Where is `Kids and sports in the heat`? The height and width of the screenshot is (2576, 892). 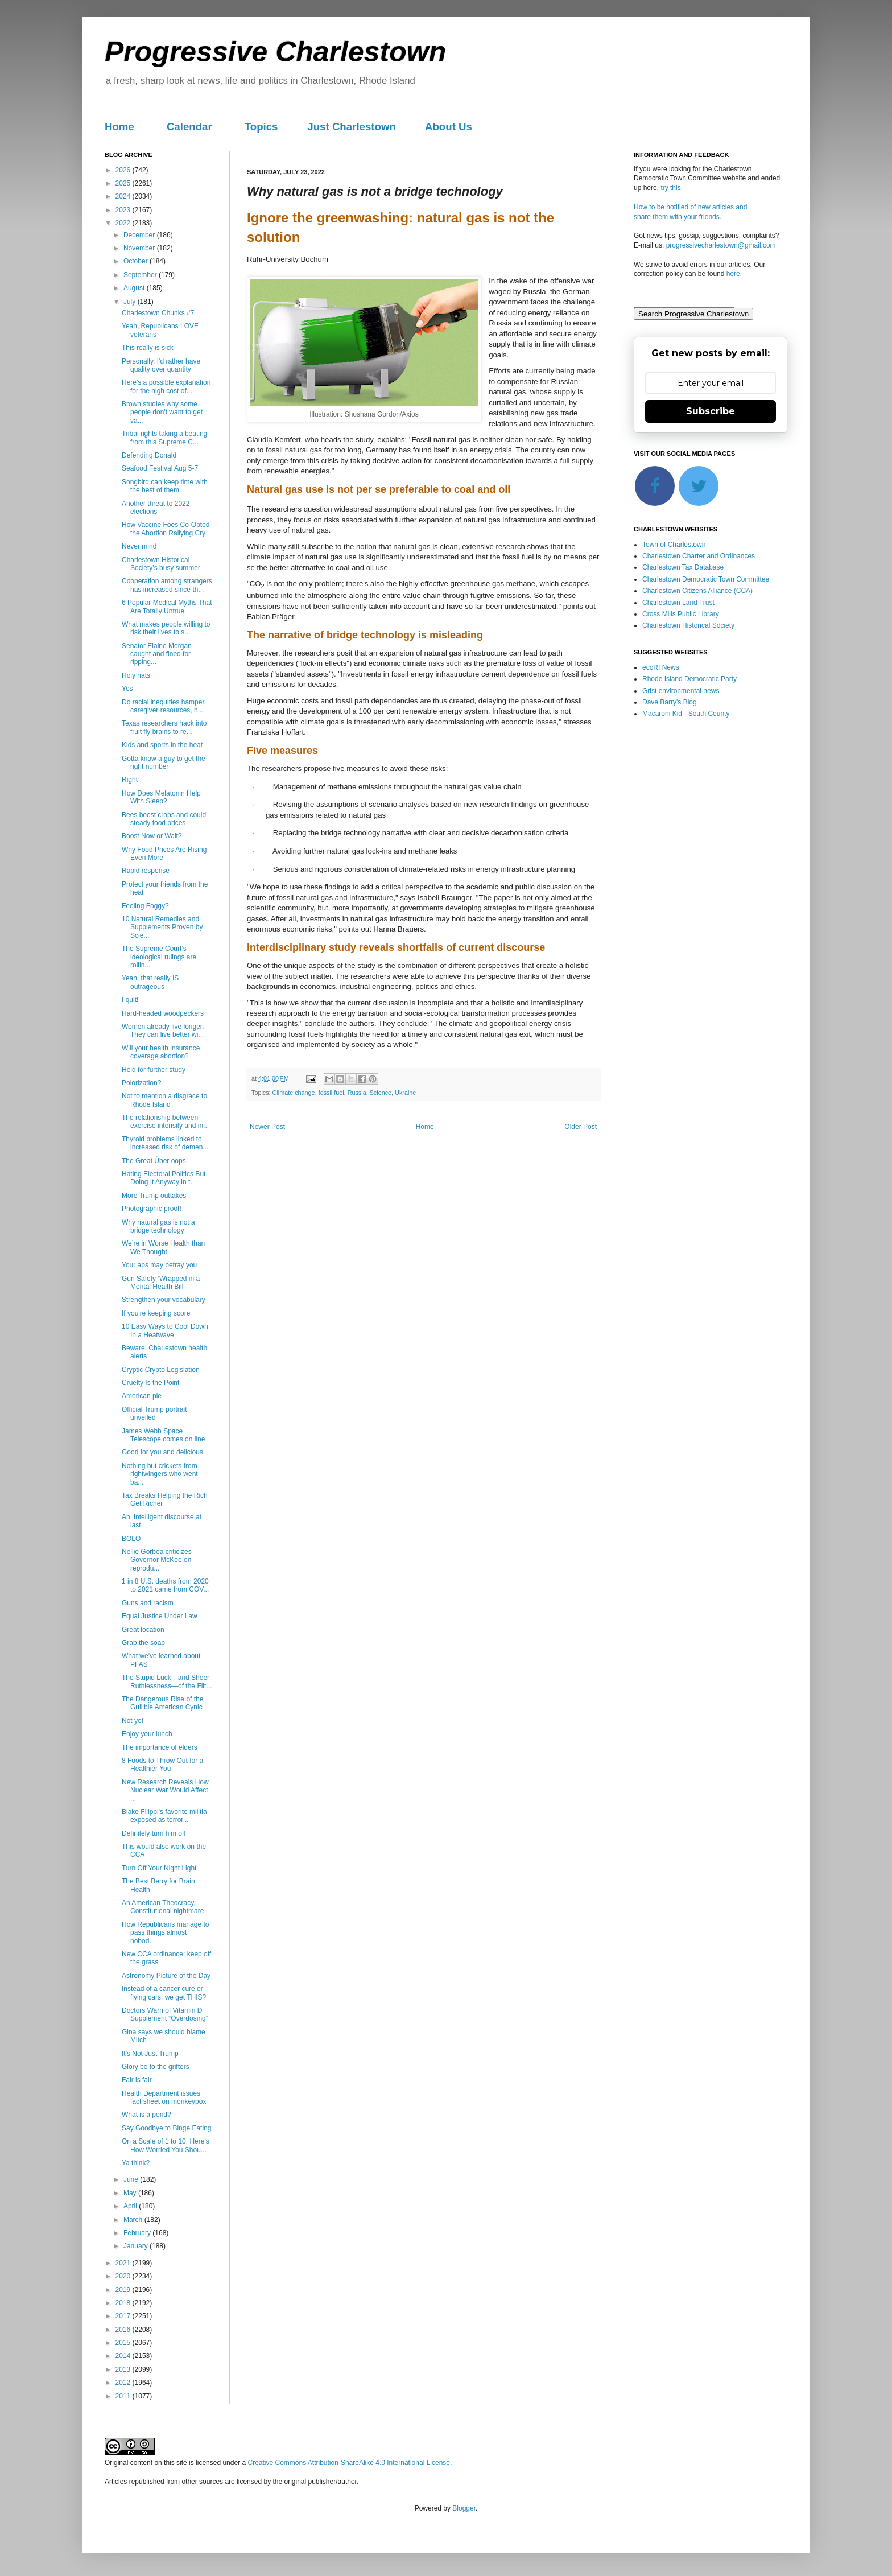 Kids and sports in the heat is located at coordinates (162, 745).